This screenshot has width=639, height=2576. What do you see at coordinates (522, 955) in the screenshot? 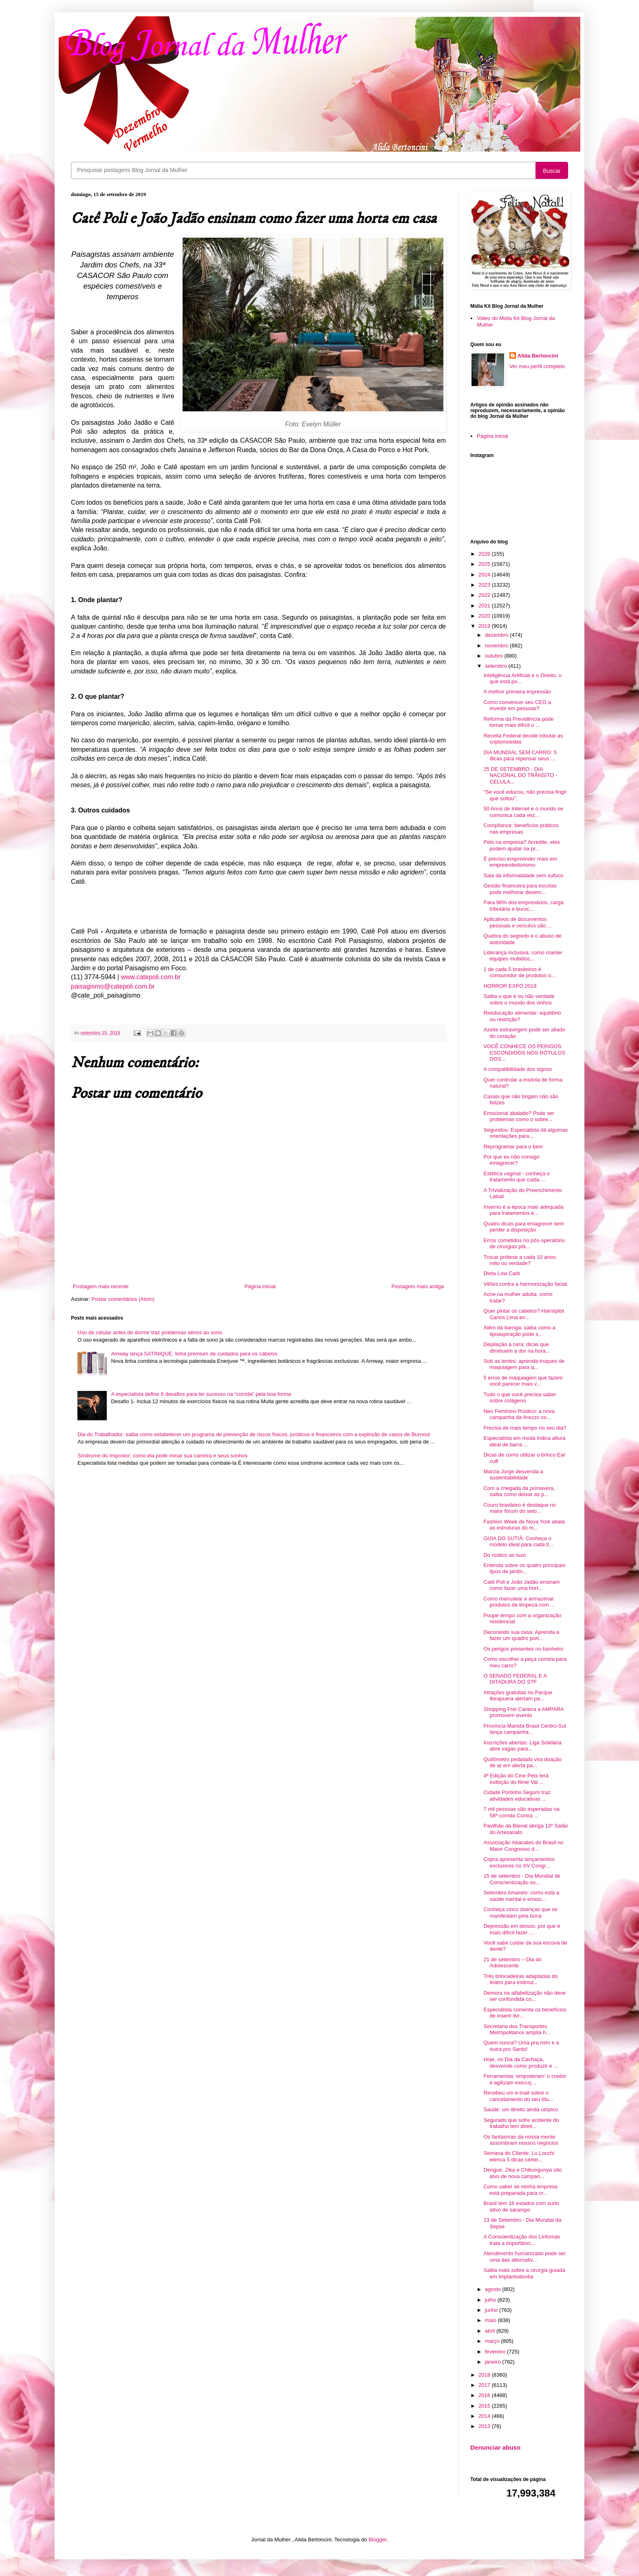
I see `Liderança inclusiva: como manter equipes multidisc...` at bounding box center [522, 955].